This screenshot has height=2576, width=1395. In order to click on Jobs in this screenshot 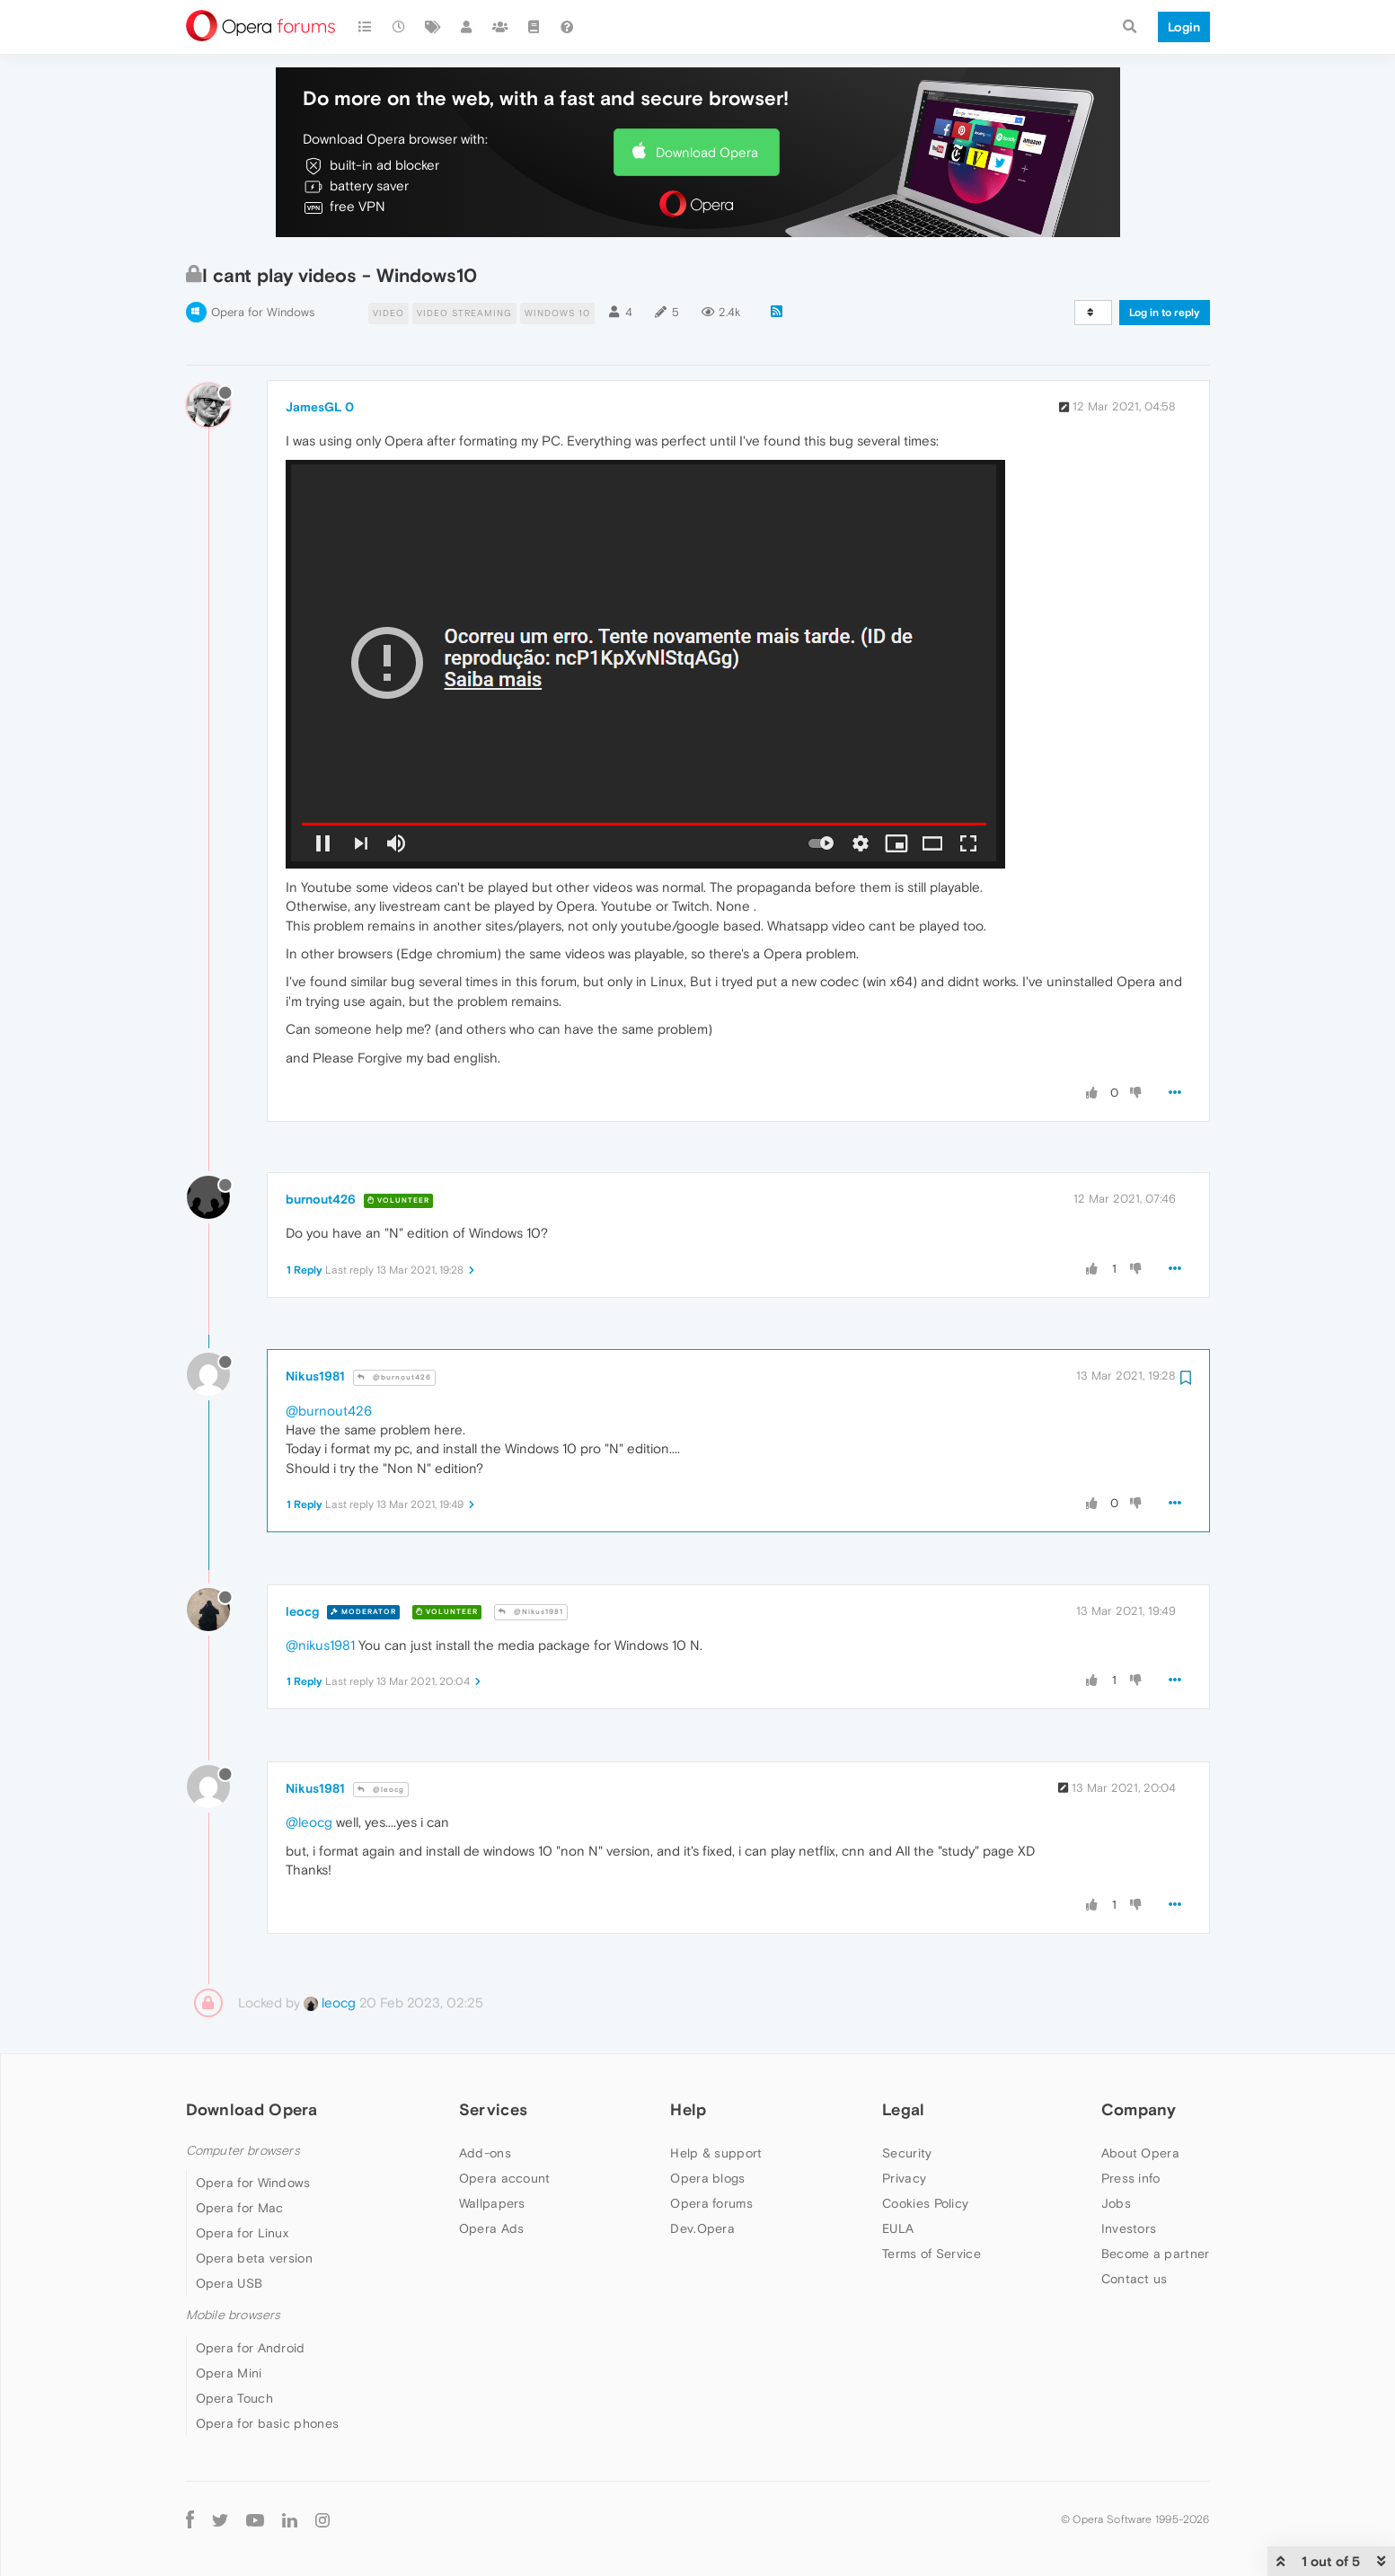, I will do `click(1116, 2203)`.